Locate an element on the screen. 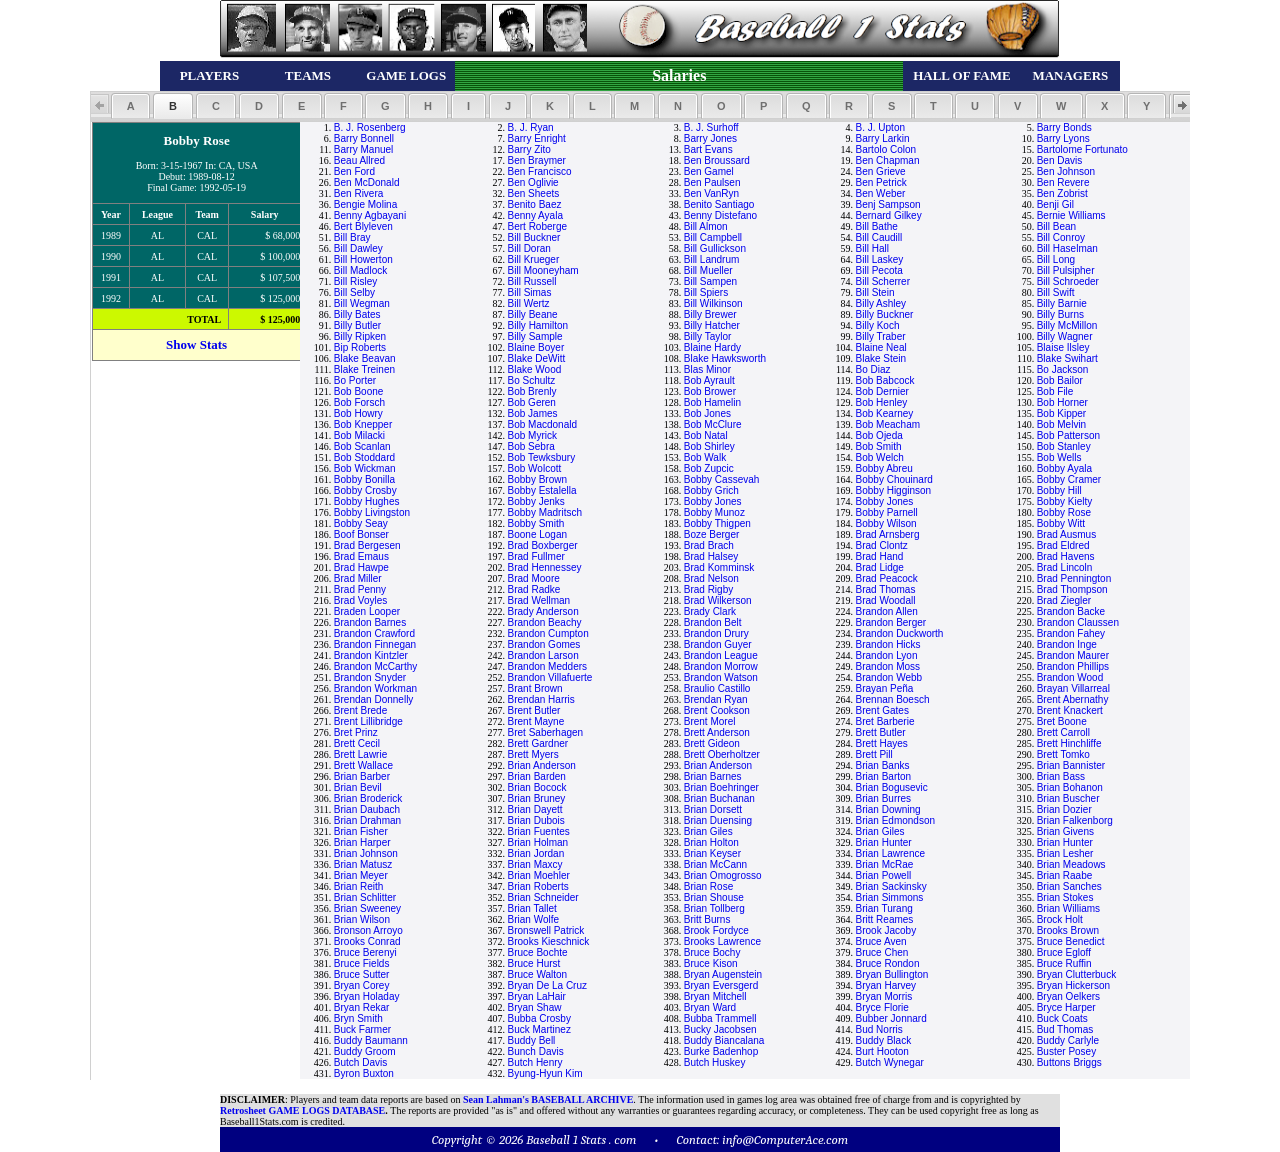 The image size is (1280, 1152). Brian McRae is located at coordinates (885, 864).